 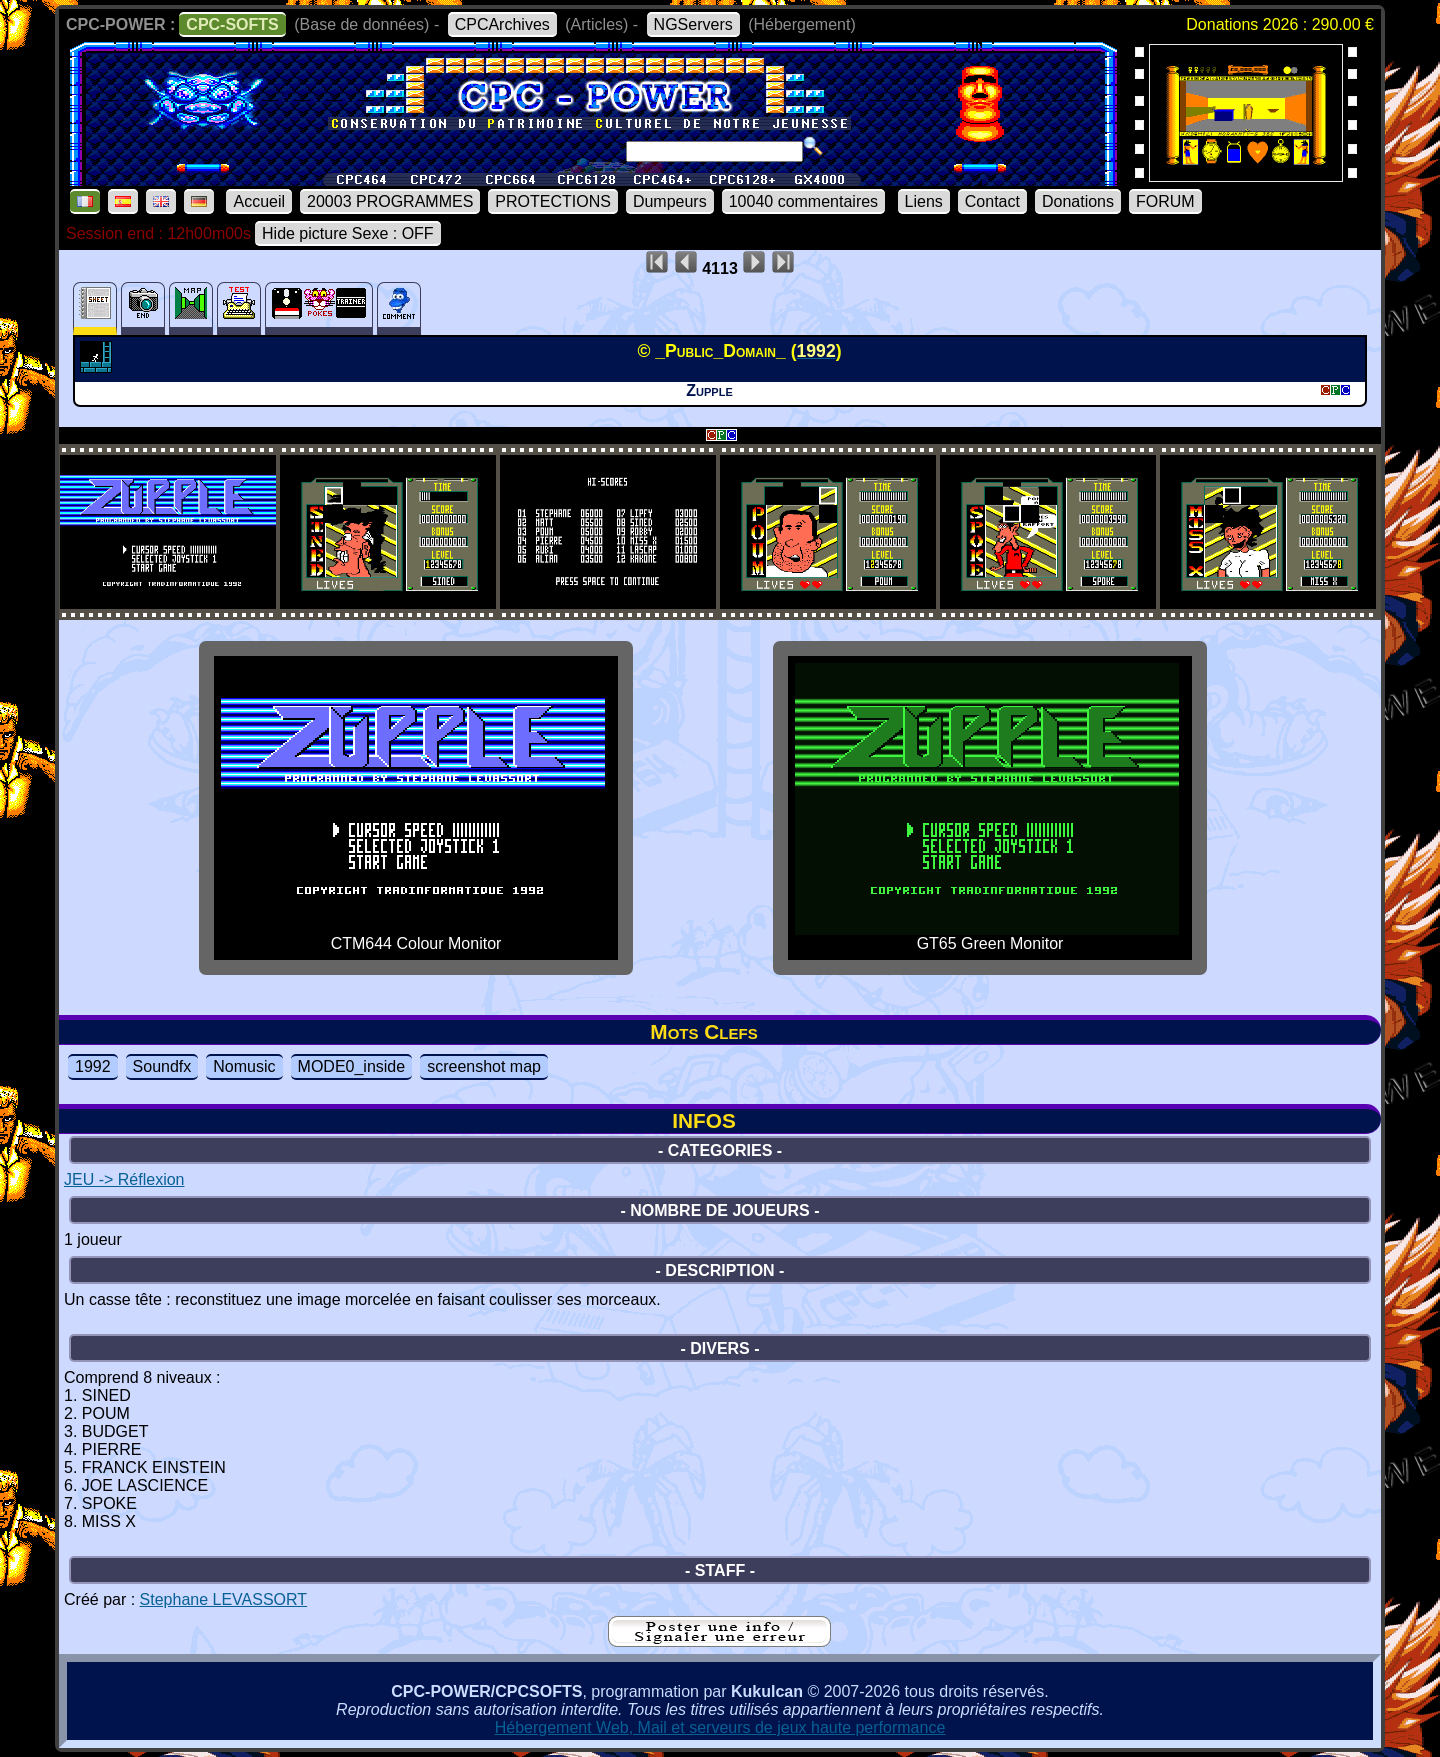 I want to click on 10040 commentaires, so click(x=803, y=201).